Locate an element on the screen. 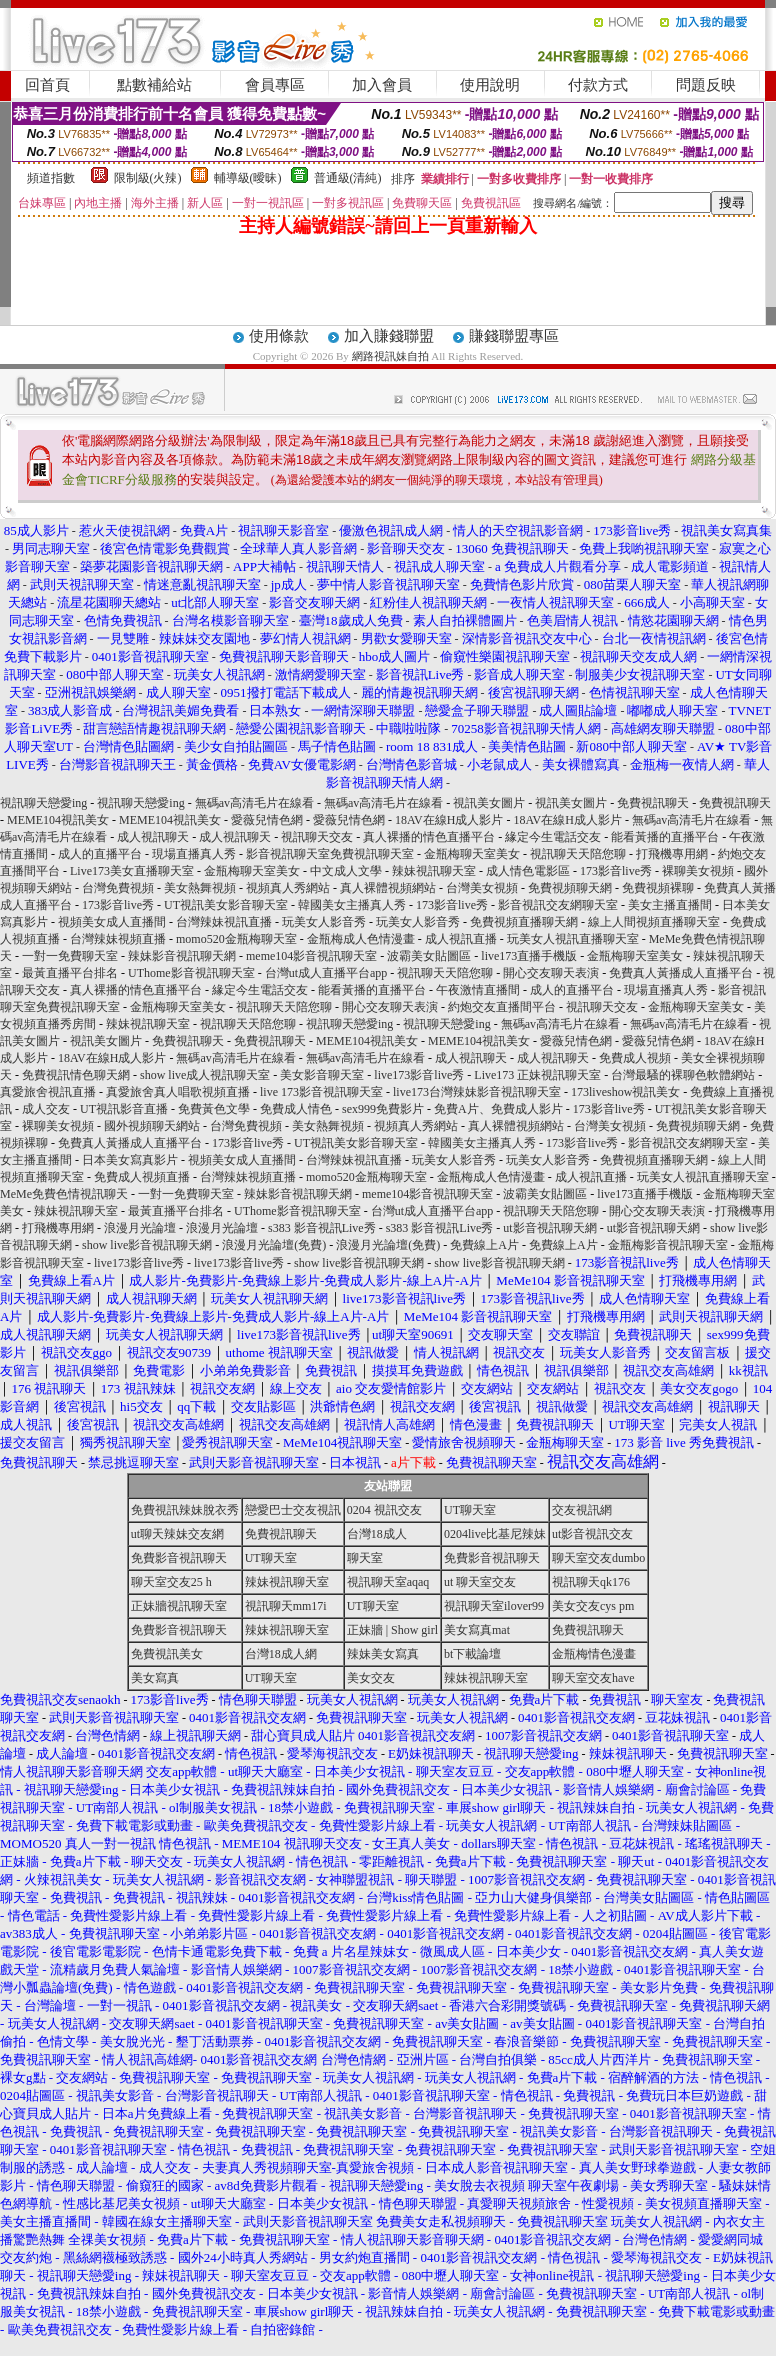 The height and width of the screenshot is (2356, 776). UT聊天室 is located at coordinates (470, 1510).